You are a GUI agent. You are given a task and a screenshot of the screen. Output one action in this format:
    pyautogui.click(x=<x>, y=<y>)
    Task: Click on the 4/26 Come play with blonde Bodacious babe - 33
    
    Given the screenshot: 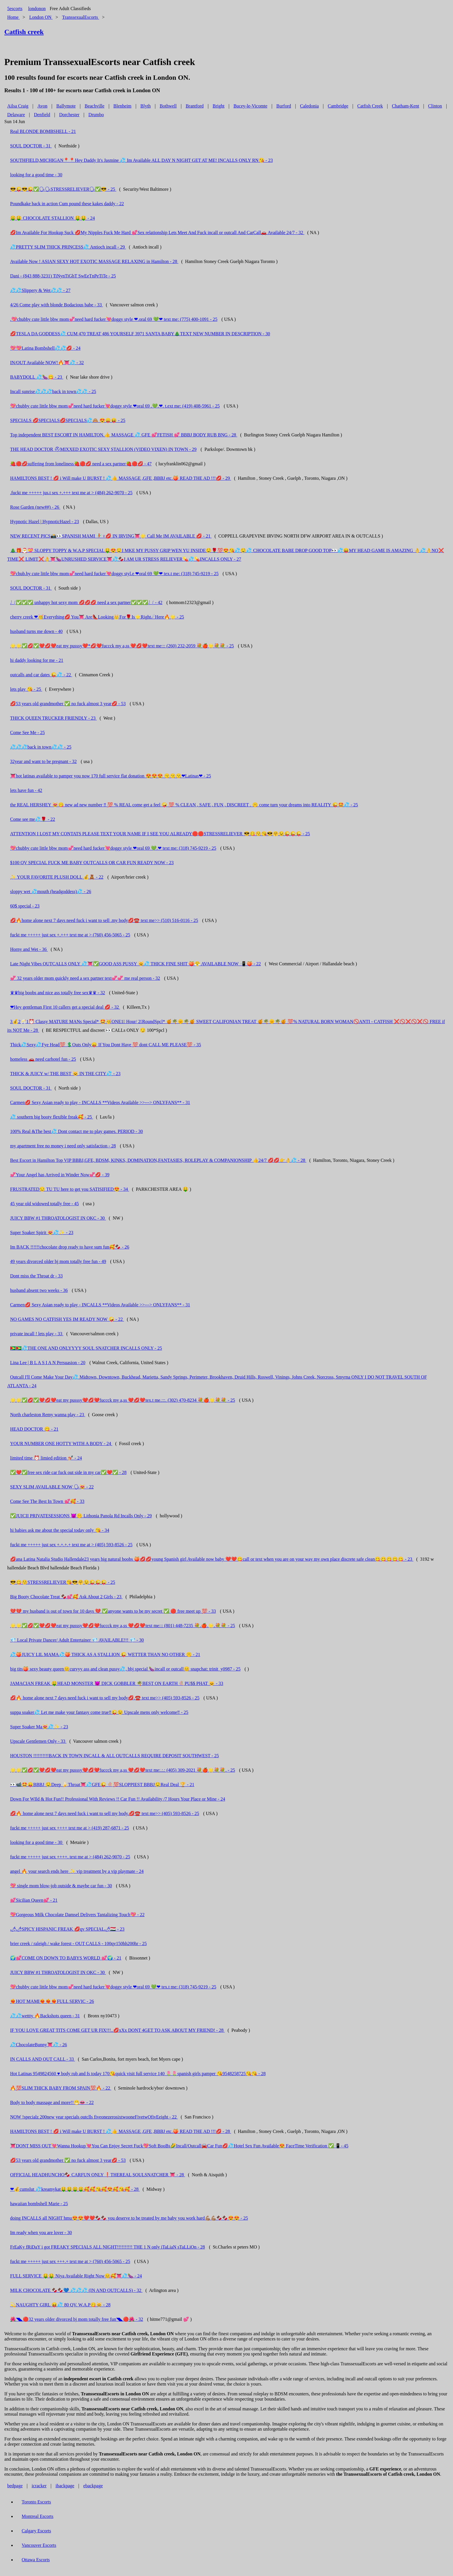 What is the action you would take?
    pyautogui.click(x=56, y=304)
    